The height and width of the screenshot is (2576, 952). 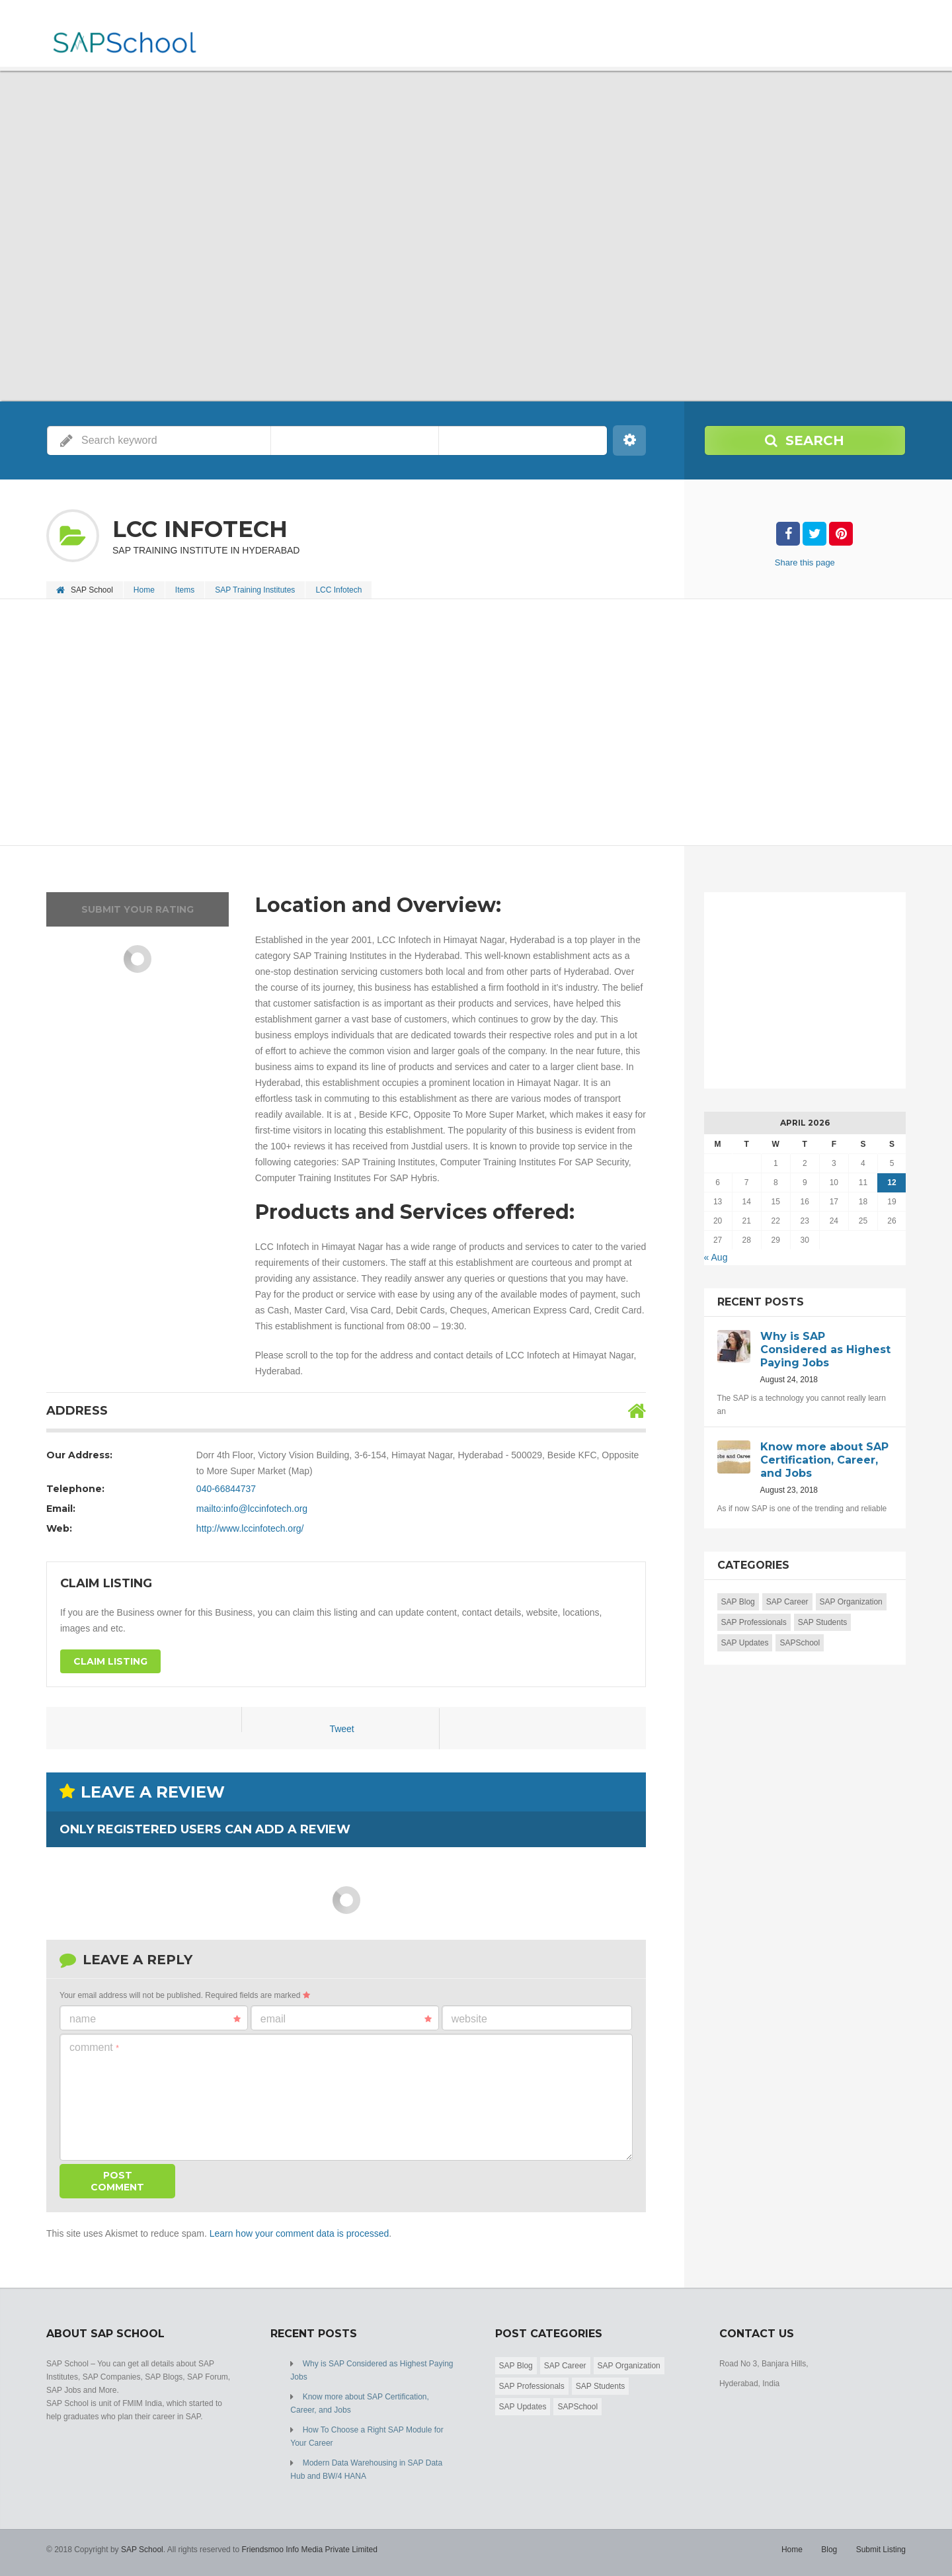 I want to click on Email, so click(x=346, y=2019).